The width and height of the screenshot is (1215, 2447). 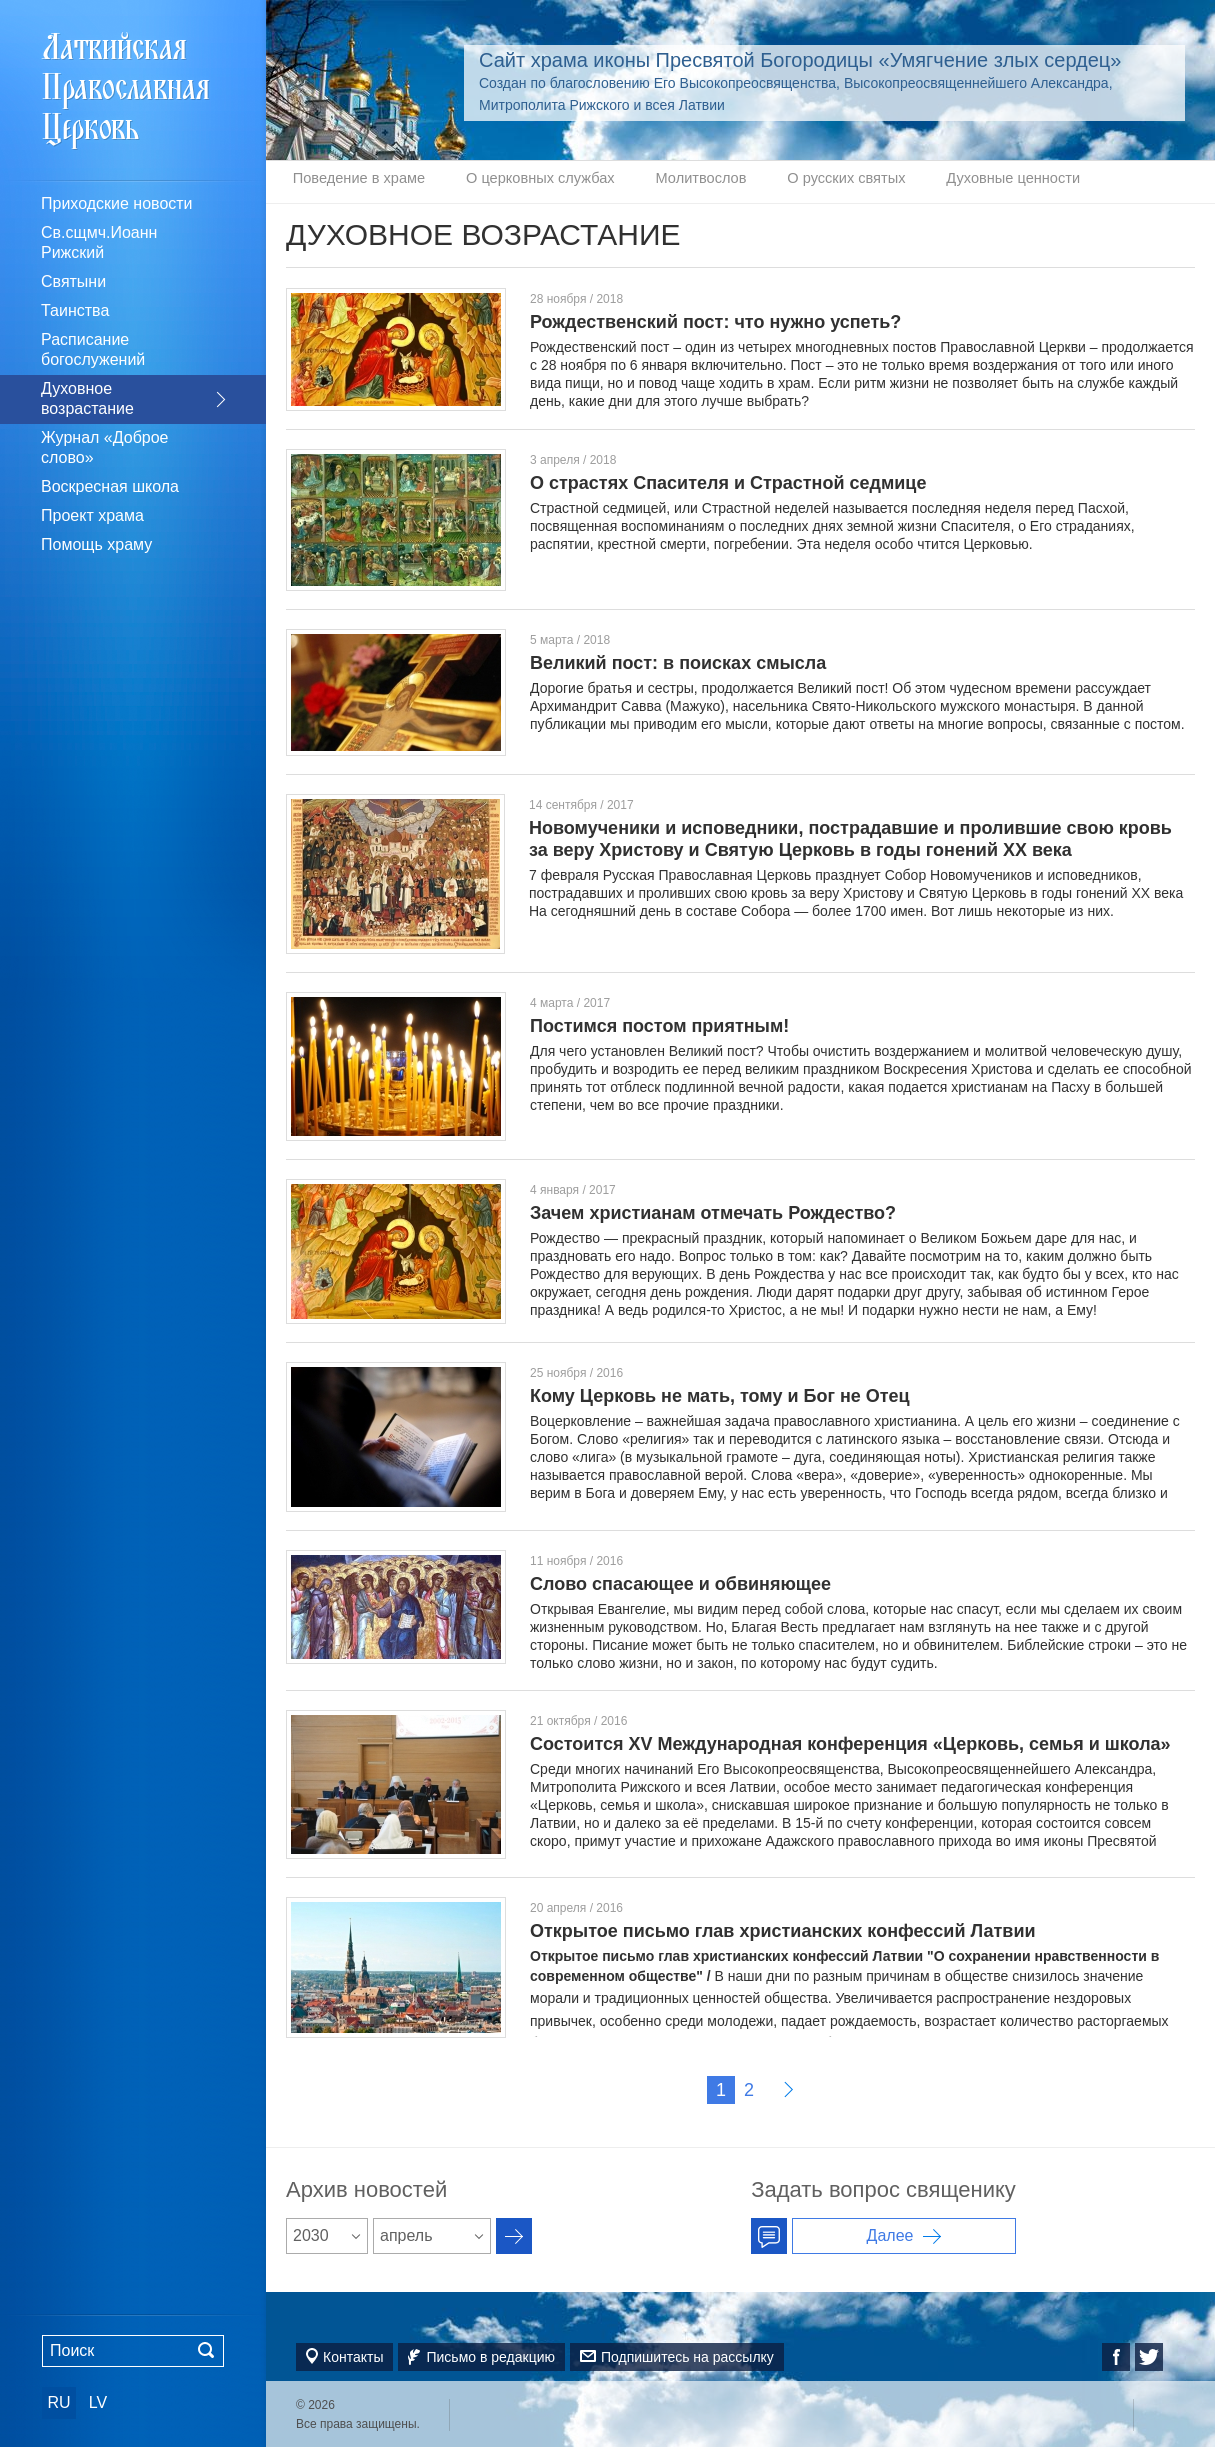 I want to click on Воскресная школа, so click(x=110, y=486).